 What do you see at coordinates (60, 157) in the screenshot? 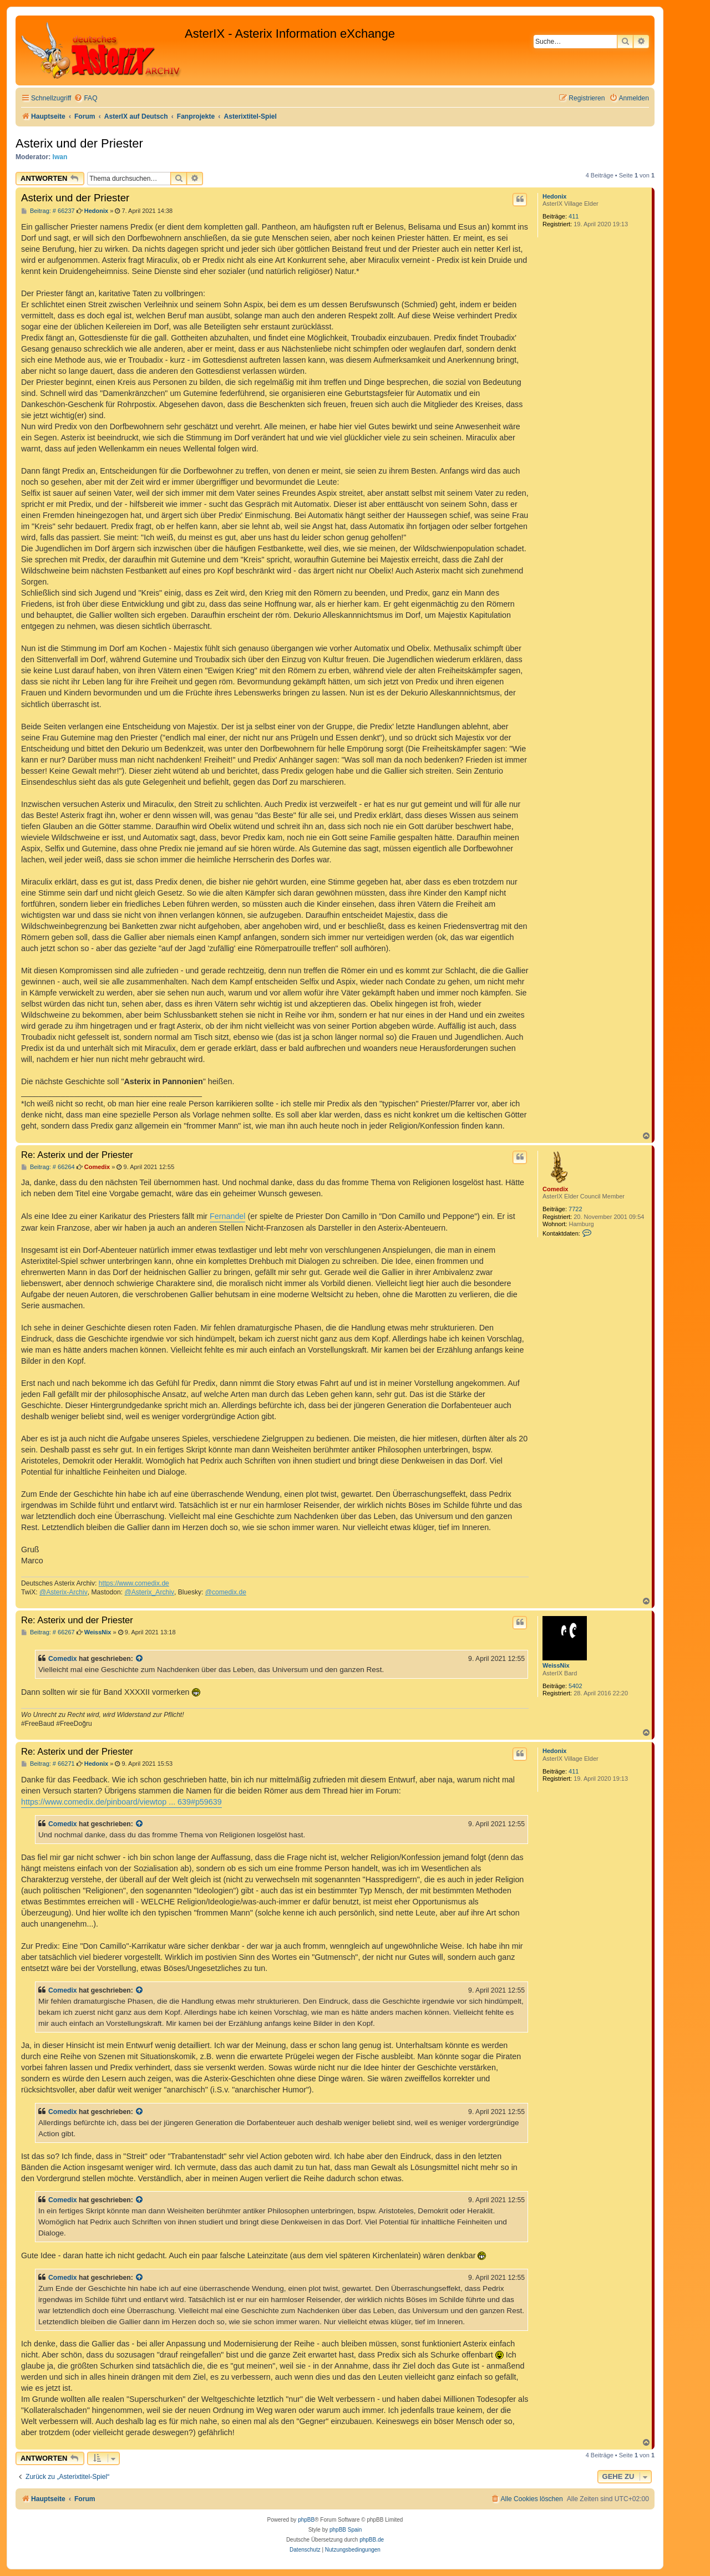
I see `Iwan` at bounding box center [60, 157].